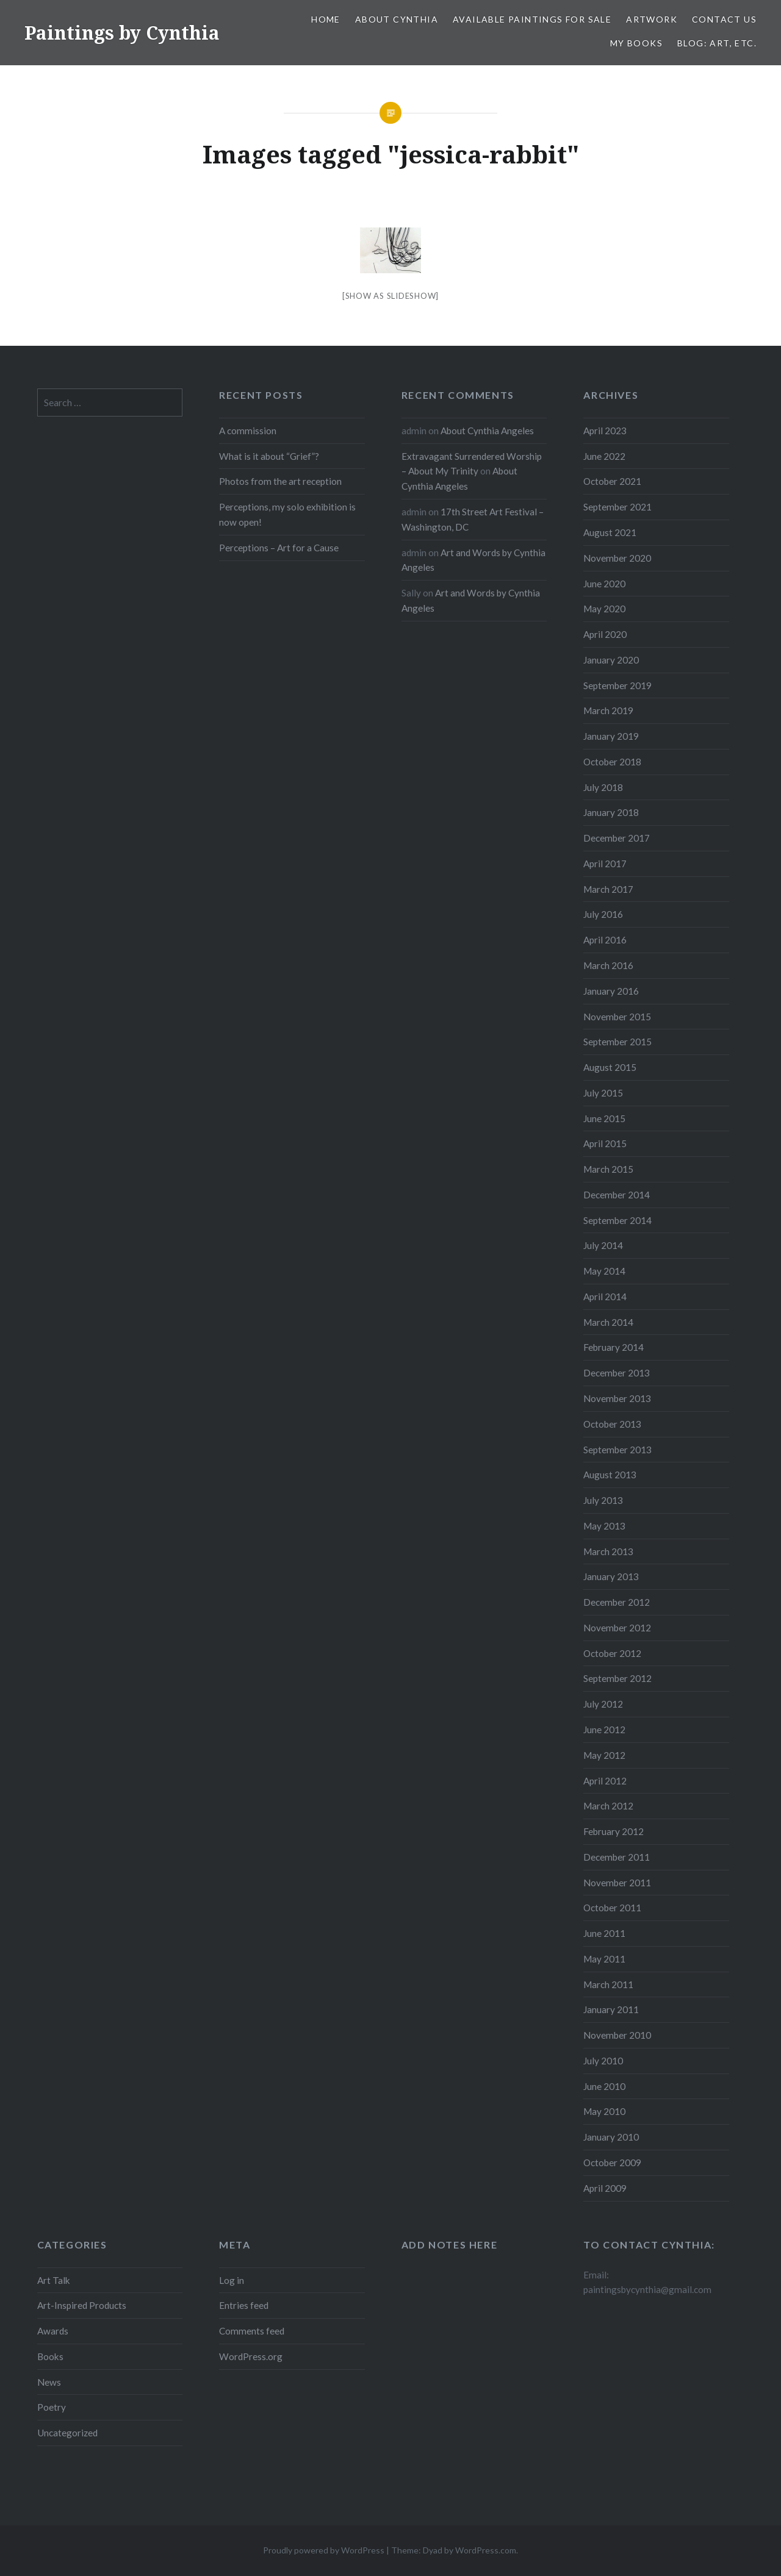  I want to click on August 2021, so click(609, 532).